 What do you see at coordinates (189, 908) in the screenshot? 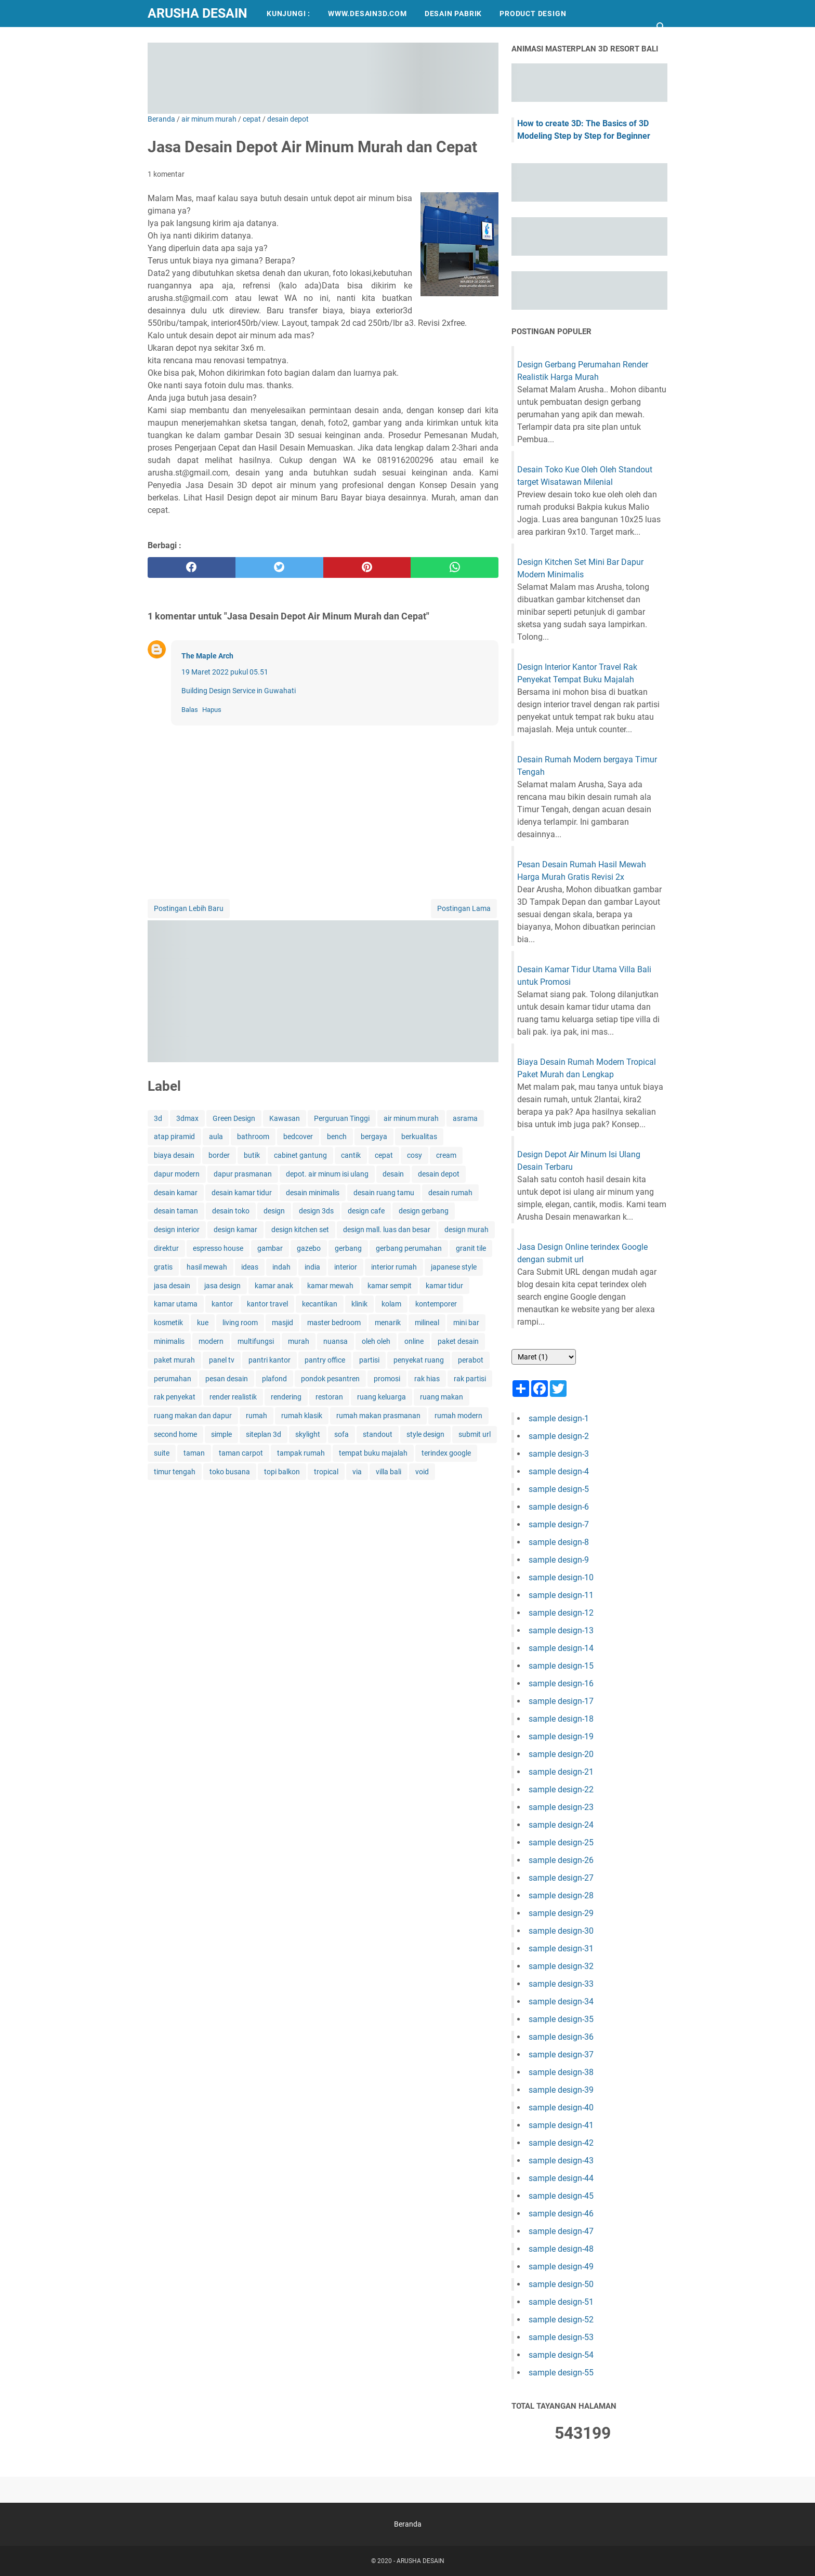
I see `Postingan Lebih Baru` at bounding box center [189, 908].